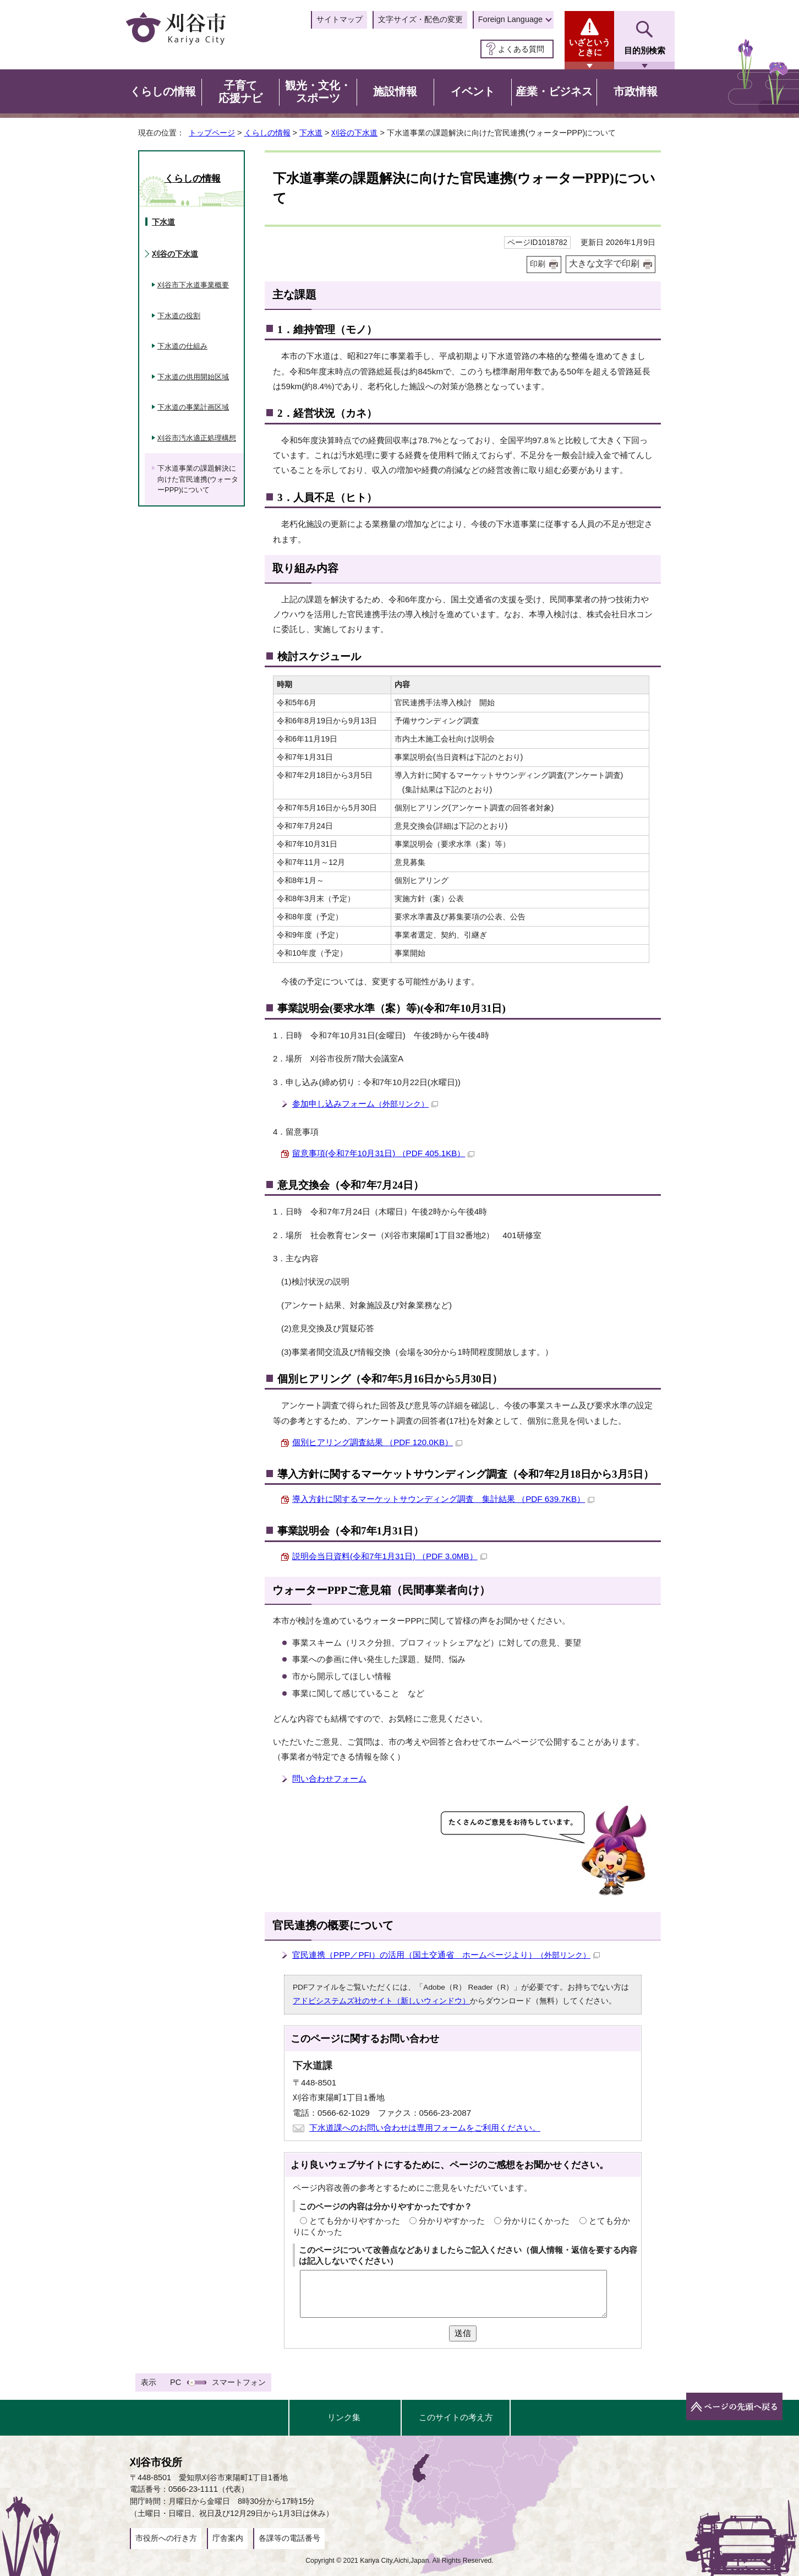  I want to click on トップページ, so click(212, 132).